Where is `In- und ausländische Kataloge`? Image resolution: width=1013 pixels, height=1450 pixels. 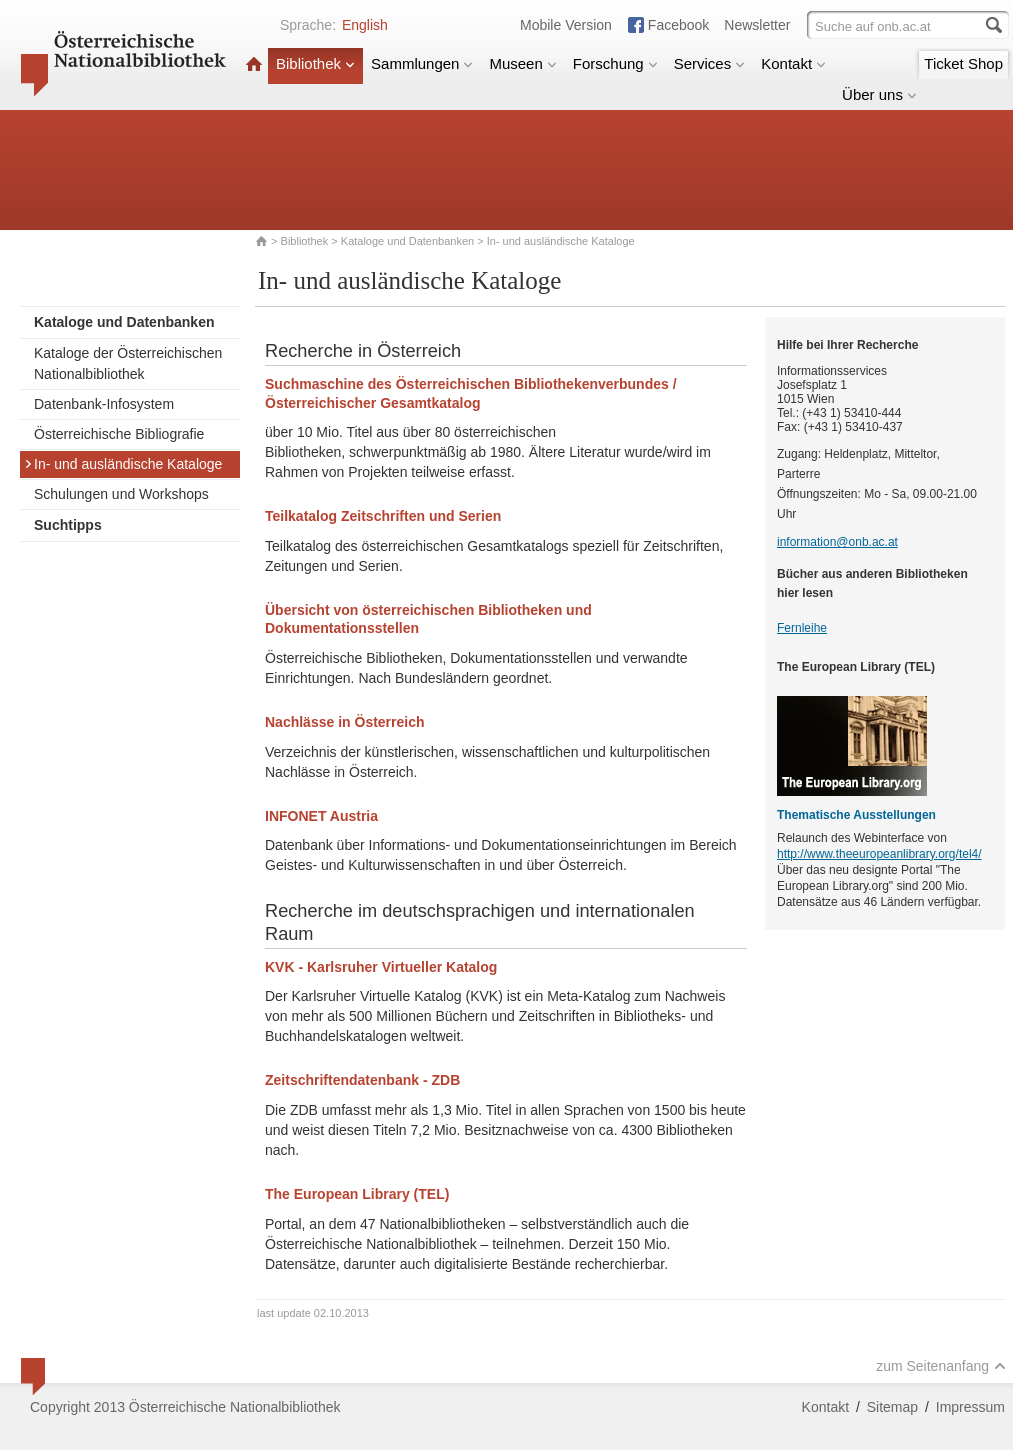
In- und ausländische Kataloge is located at coordinates (123, 464).